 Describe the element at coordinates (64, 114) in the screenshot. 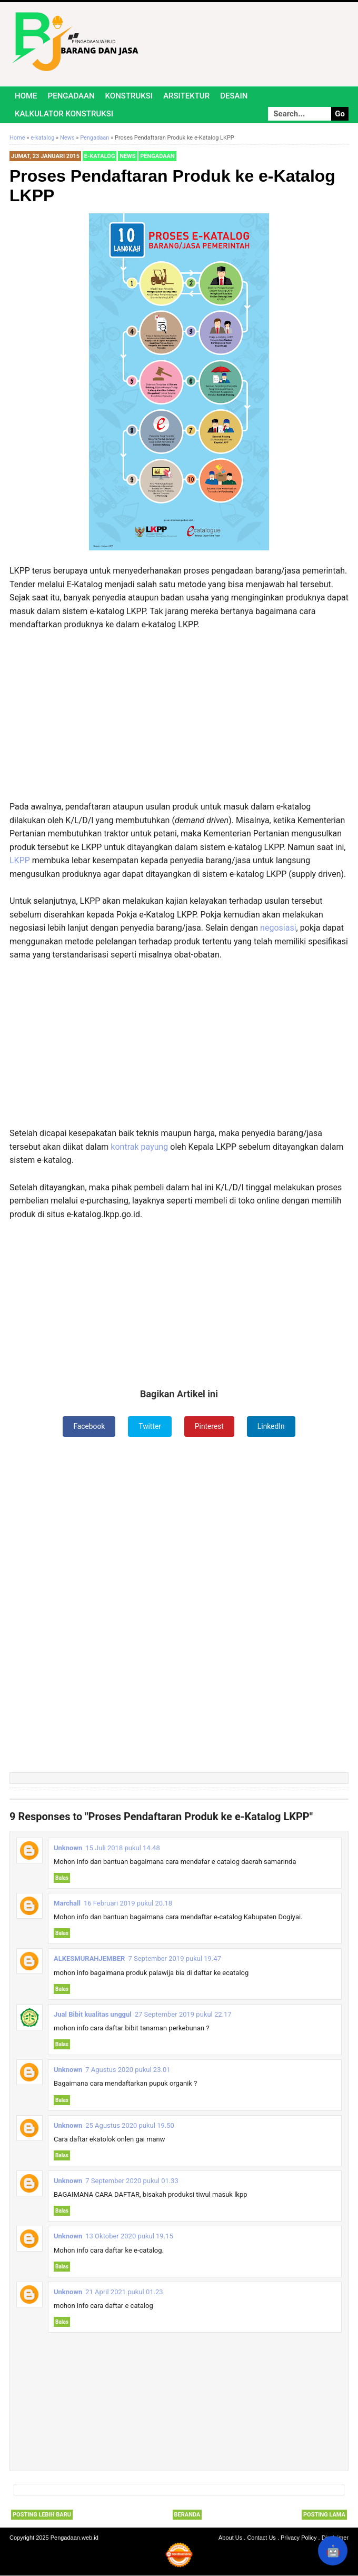

I see `Kalkulator Konstruksi` at that location.